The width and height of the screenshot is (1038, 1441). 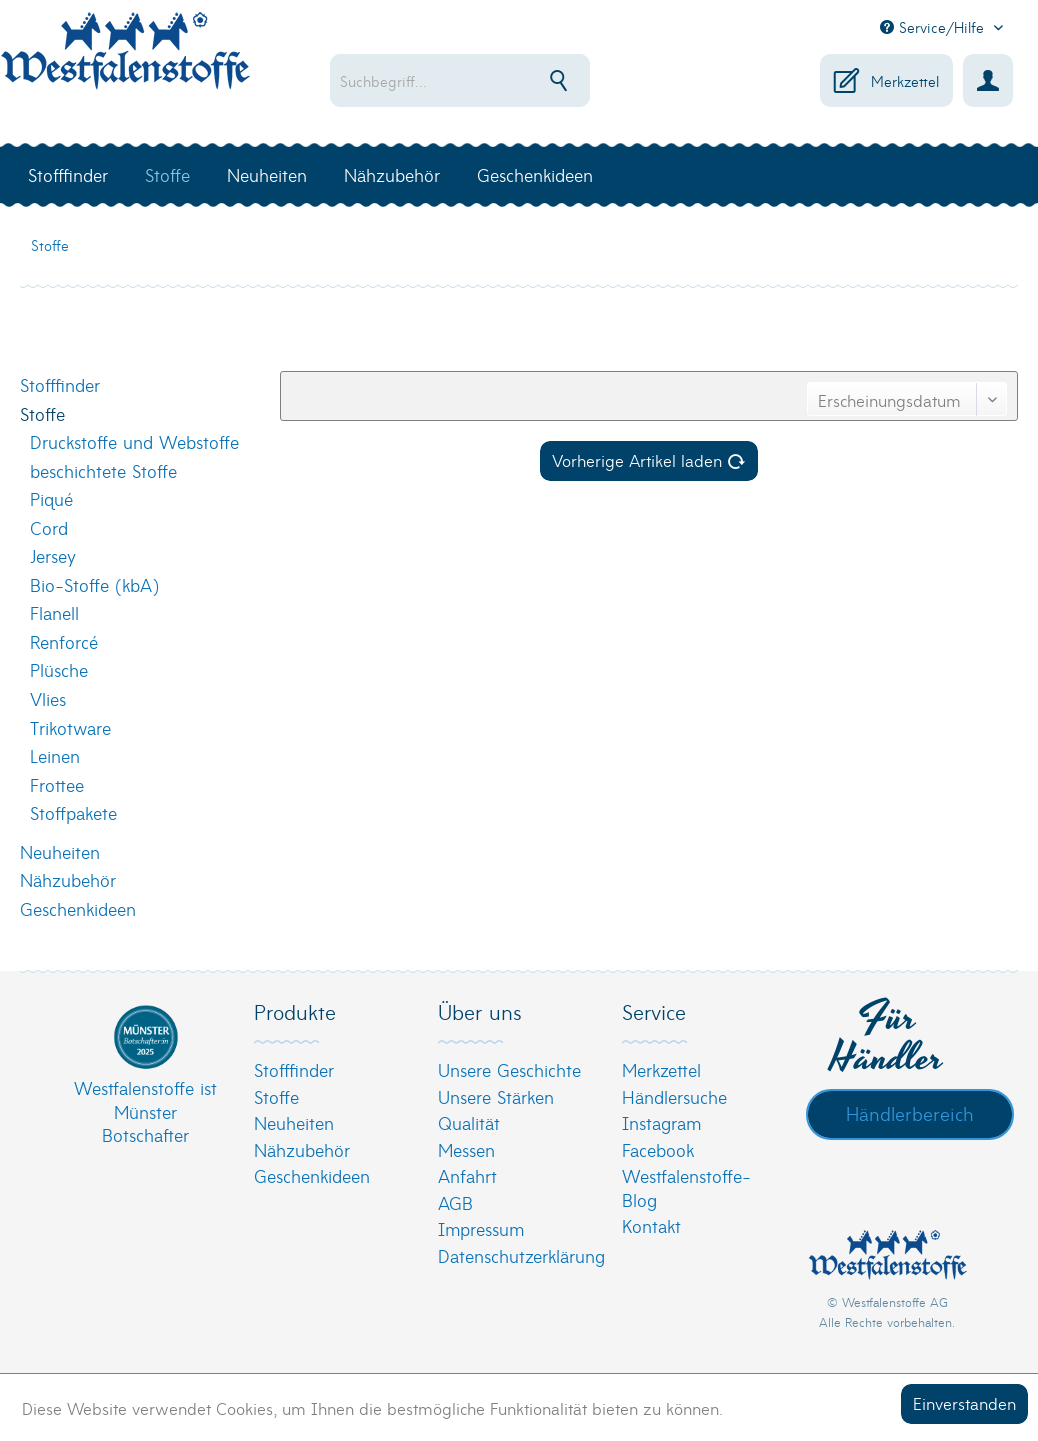 I want to click on Stoffpakete, so click(x=73, y=812).